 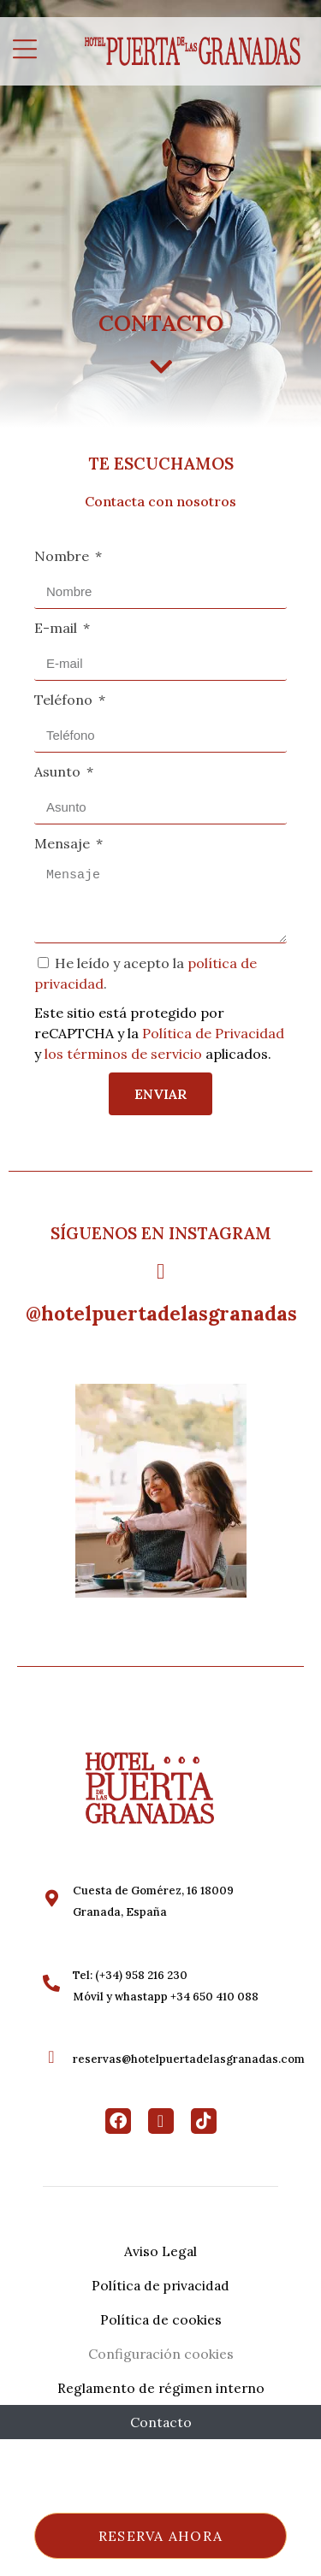 What do you see at coordinates (161, 2422) in the screenshot?
I see `Contacto` at bounding box center [161, 2422].